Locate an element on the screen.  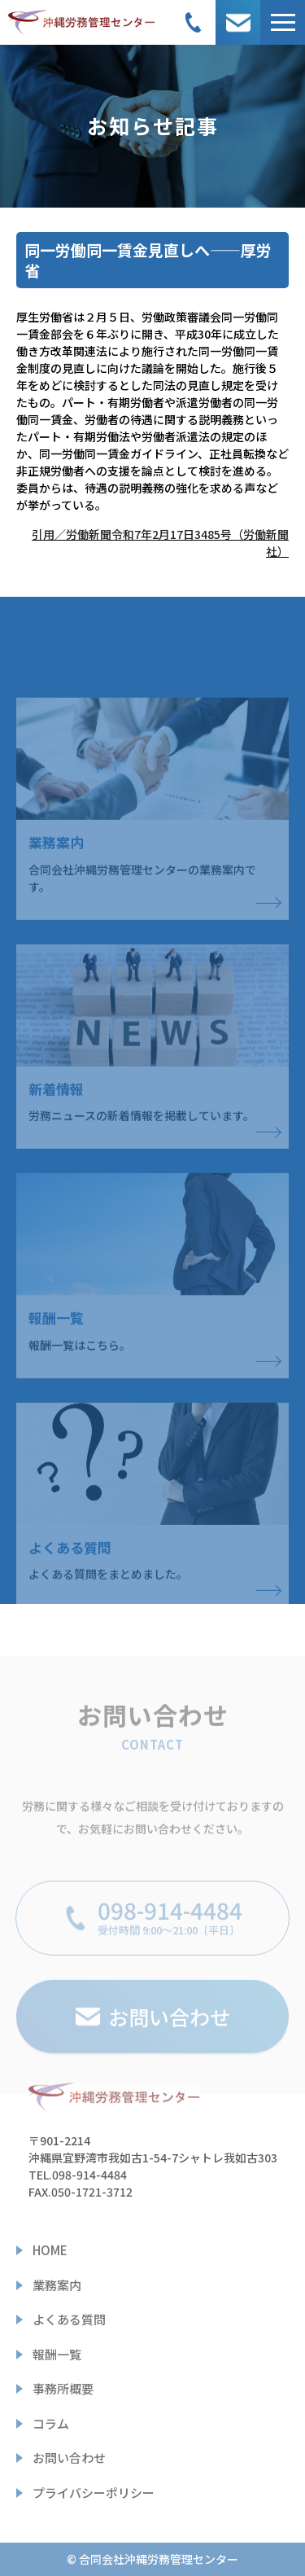
業務案内 is located at coordinates (57, 2284).